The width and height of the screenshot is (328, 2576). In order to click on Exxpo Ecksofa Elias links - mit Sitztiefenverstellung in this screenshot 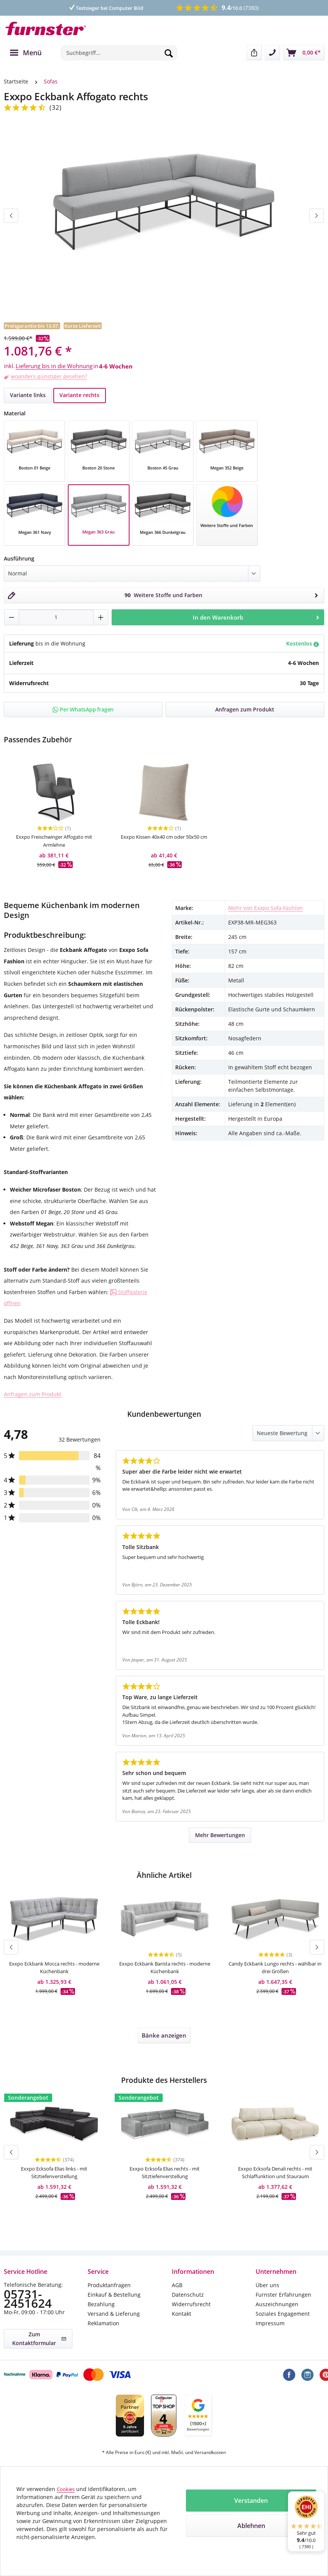, I will do `click(54, 2177)`.